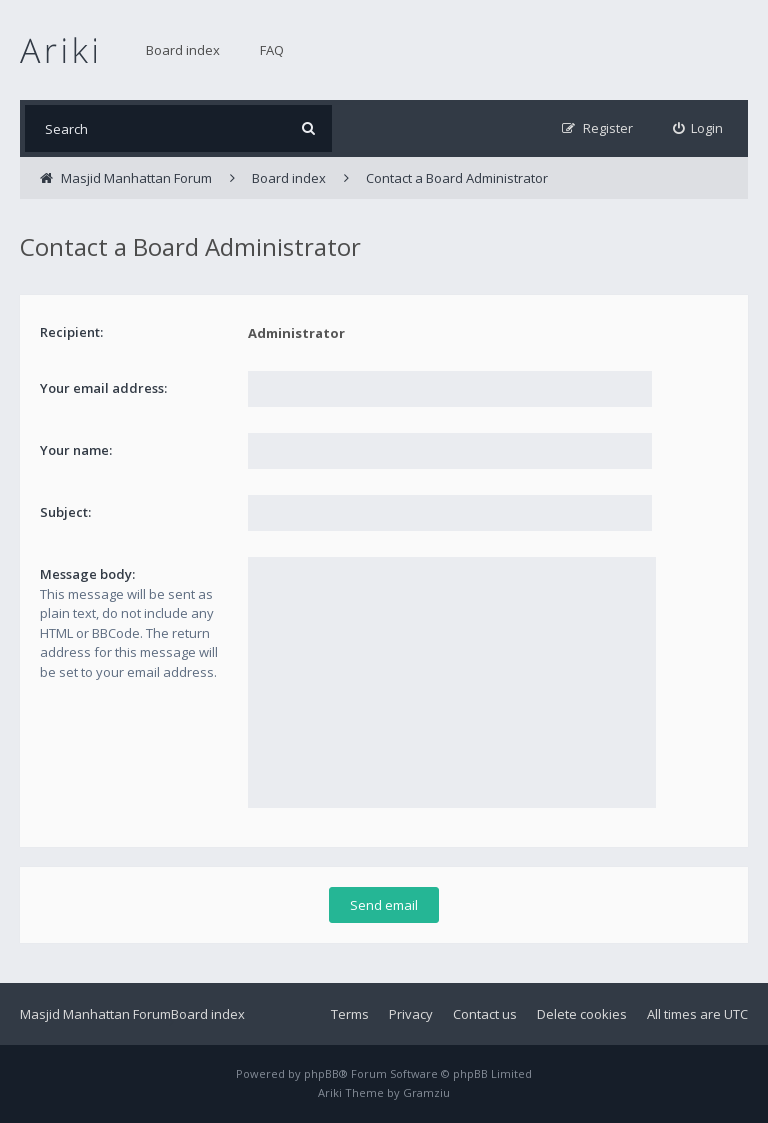  What do you see at coordinates (95, 1014) in the screenshot?
I see `Masjid Manhattan Forum` at bounding box center [95, 1014].